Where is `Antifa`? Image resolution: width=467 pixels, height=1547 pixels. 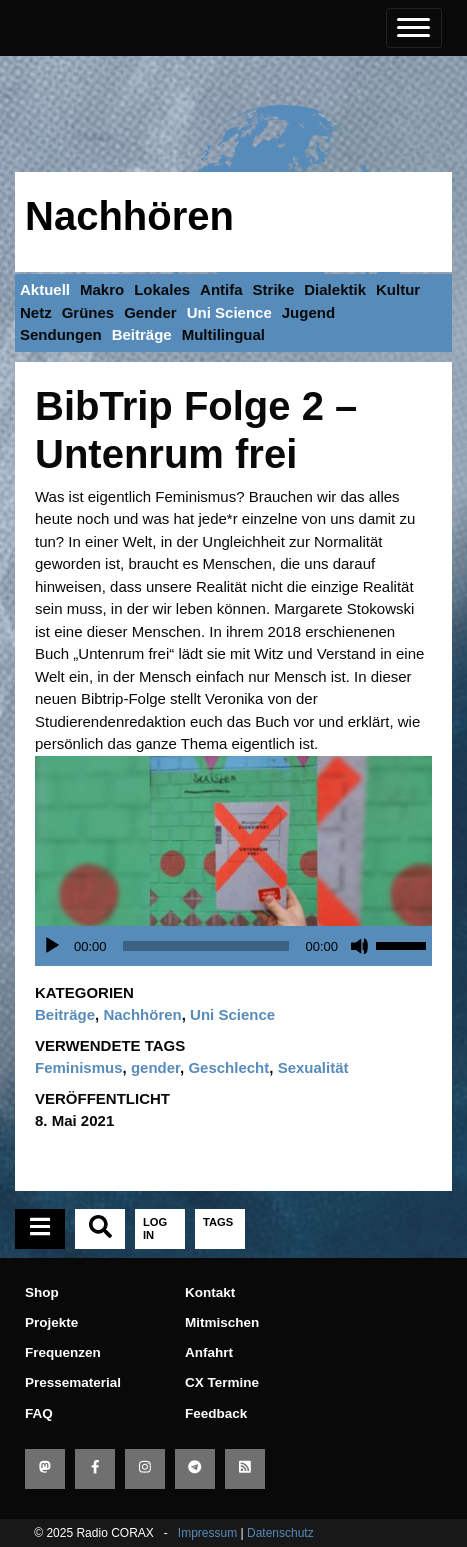 Antifa is located at coordinates (221, 289).